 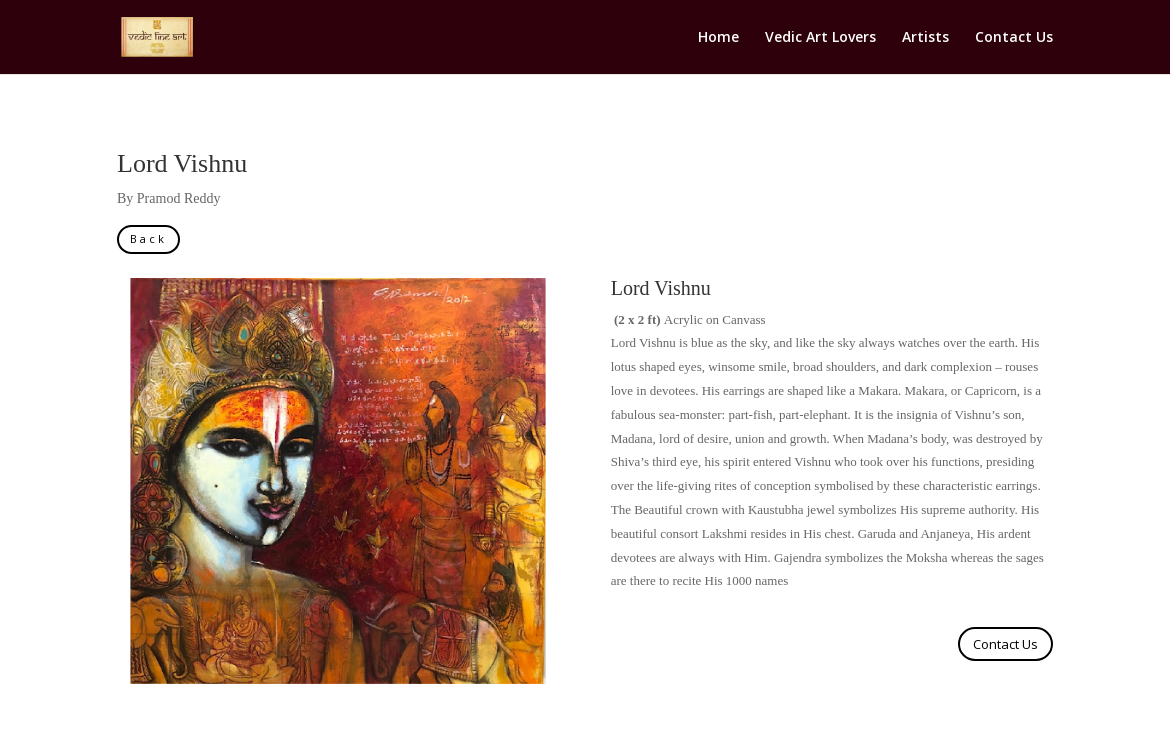 I want to click on Vedic Art Lovers, so click(x=820, y=38).